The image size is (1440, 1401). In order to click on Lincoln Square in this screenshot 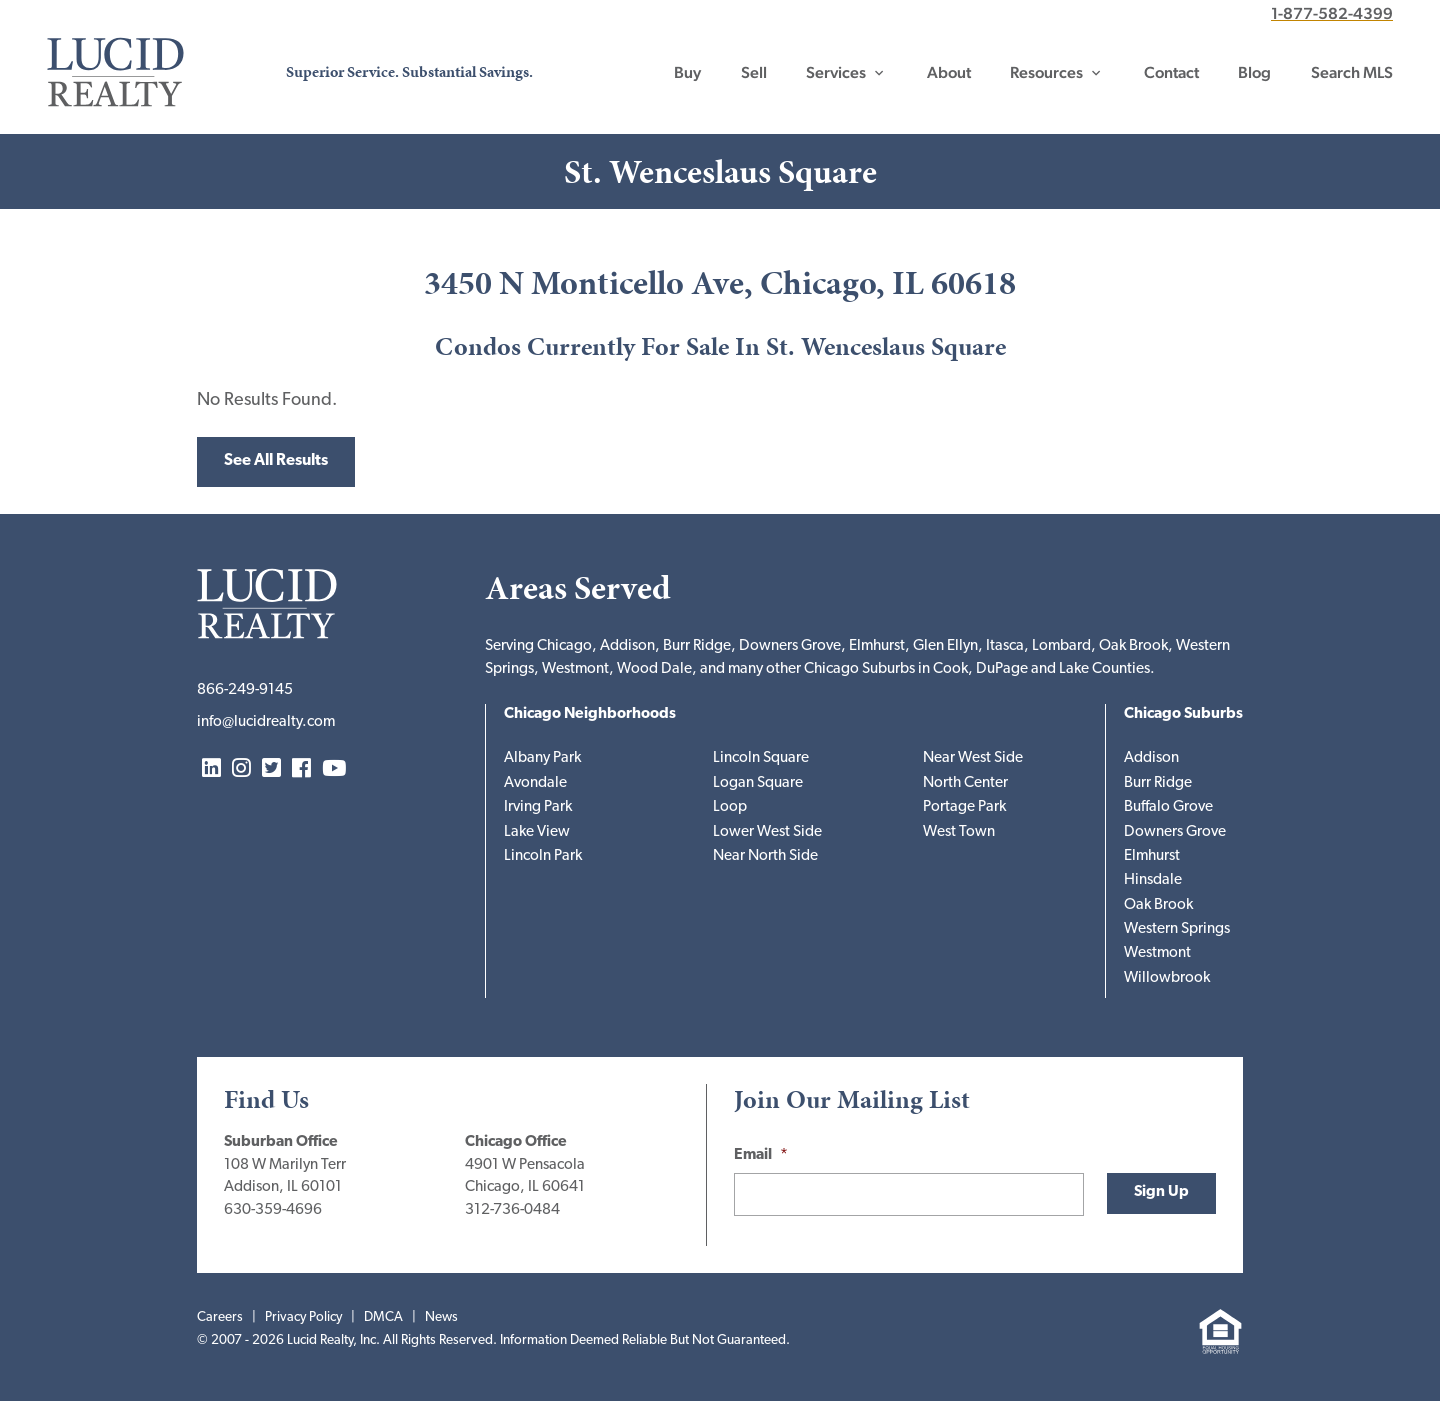, I will do `click(761, 758)`.